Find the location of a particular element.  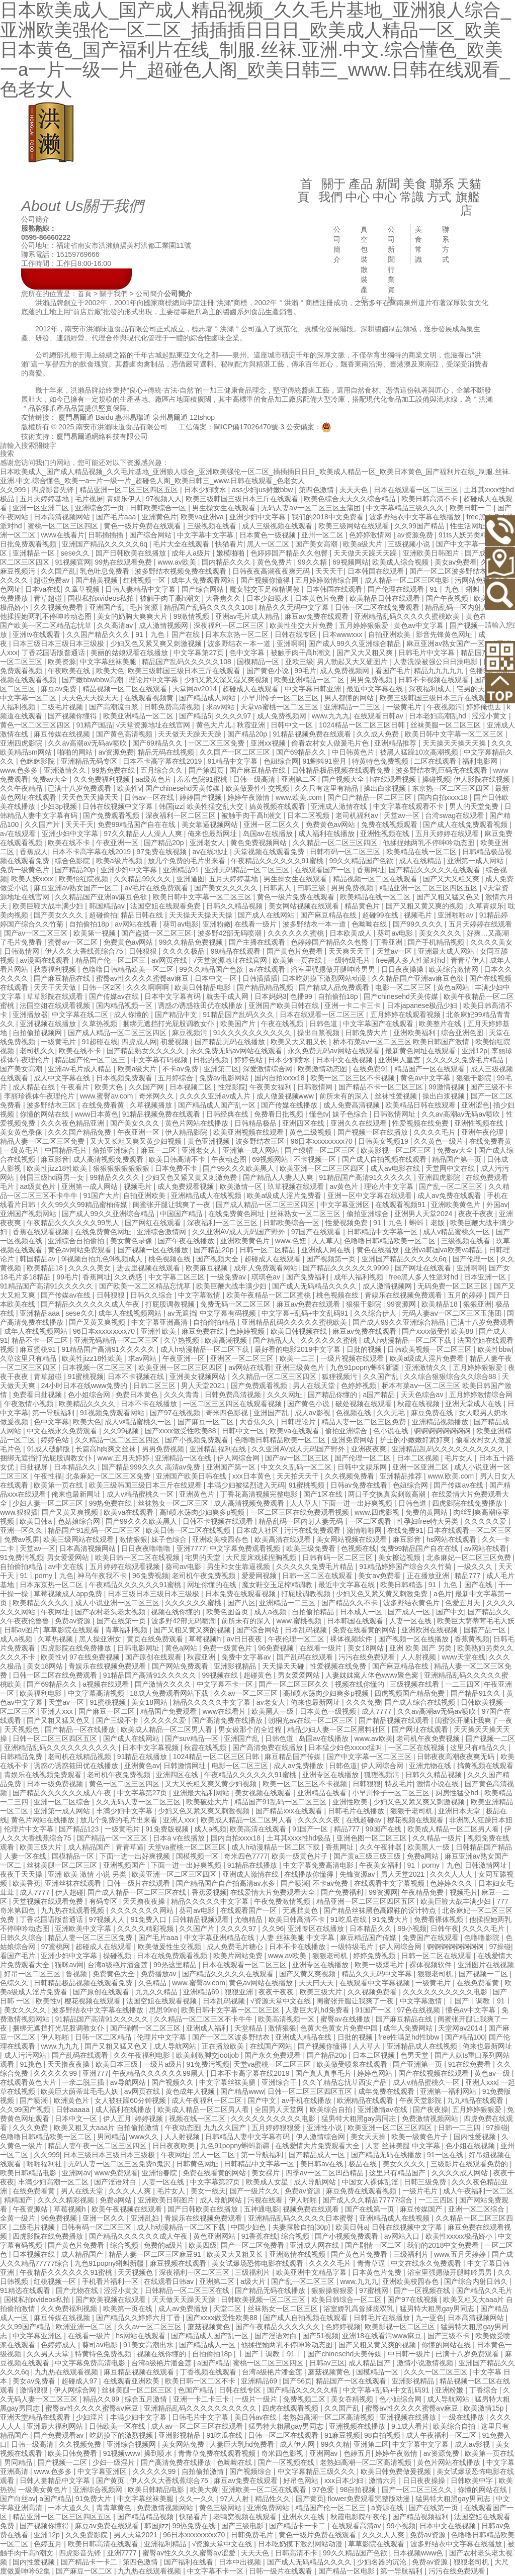

久章草视频 is located at coordinates (83, 589).